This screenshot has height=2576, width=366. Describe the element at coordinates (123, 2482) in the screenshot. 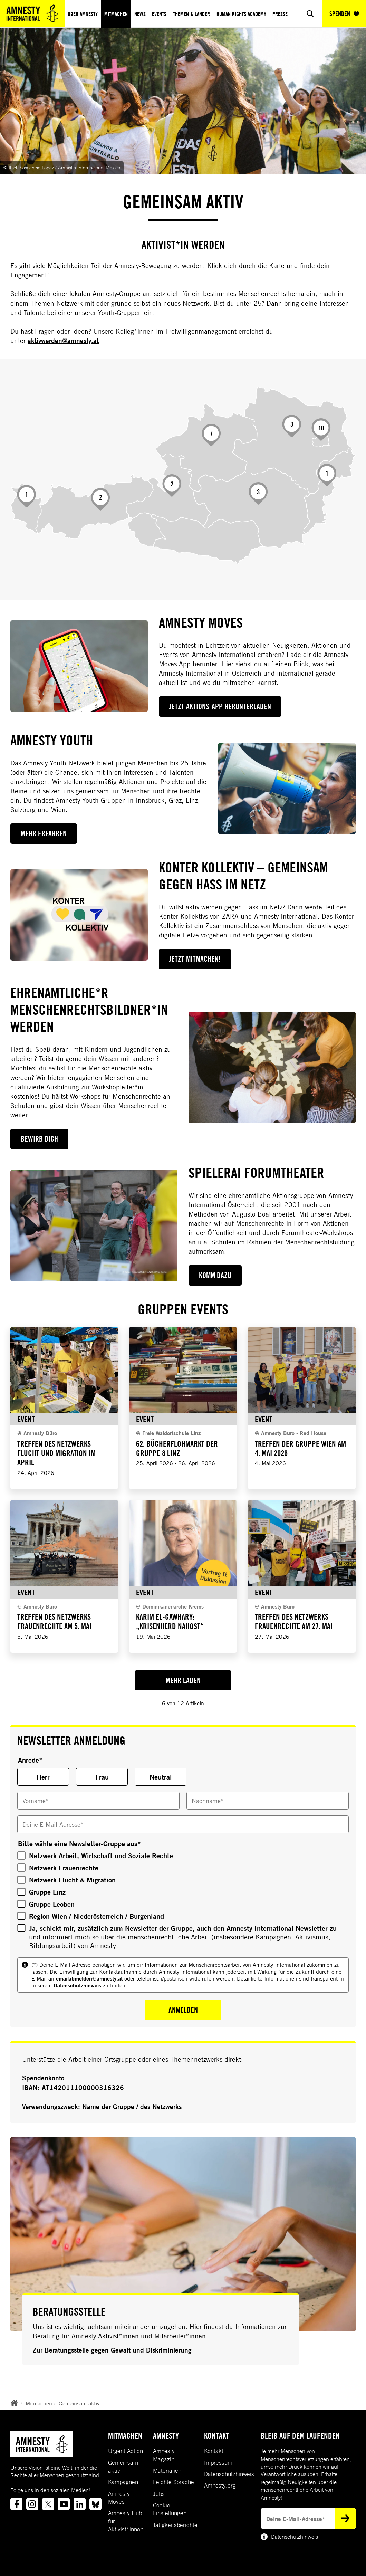

I see `Kampagnen` at that location.